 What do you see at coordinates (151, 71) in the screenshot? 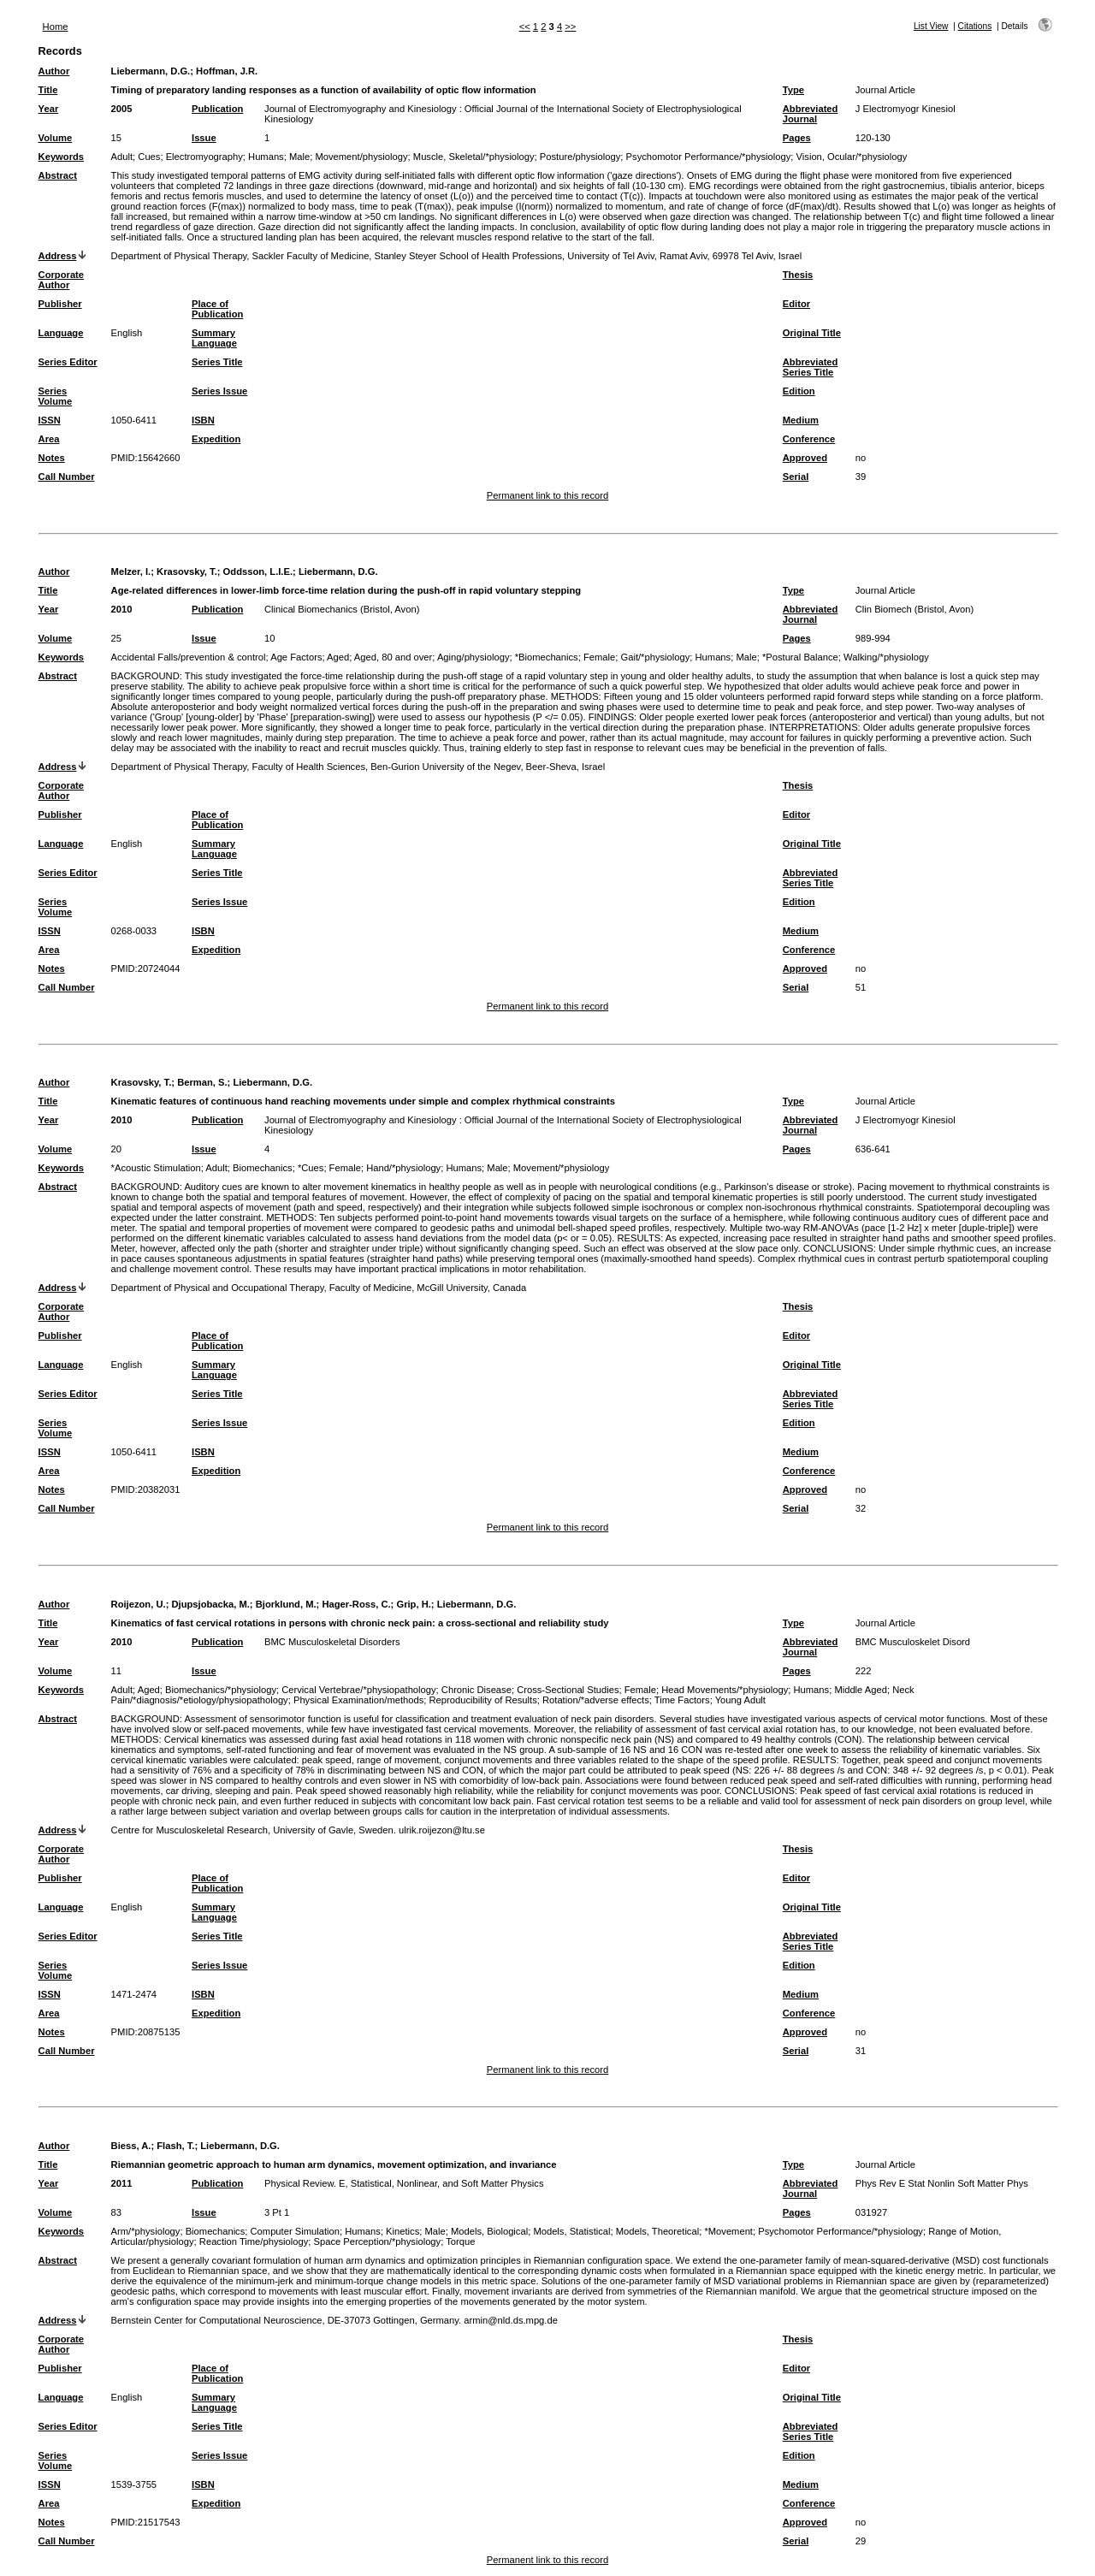
I see `Liebermann, D.G.` at bounding box center [151, 71].